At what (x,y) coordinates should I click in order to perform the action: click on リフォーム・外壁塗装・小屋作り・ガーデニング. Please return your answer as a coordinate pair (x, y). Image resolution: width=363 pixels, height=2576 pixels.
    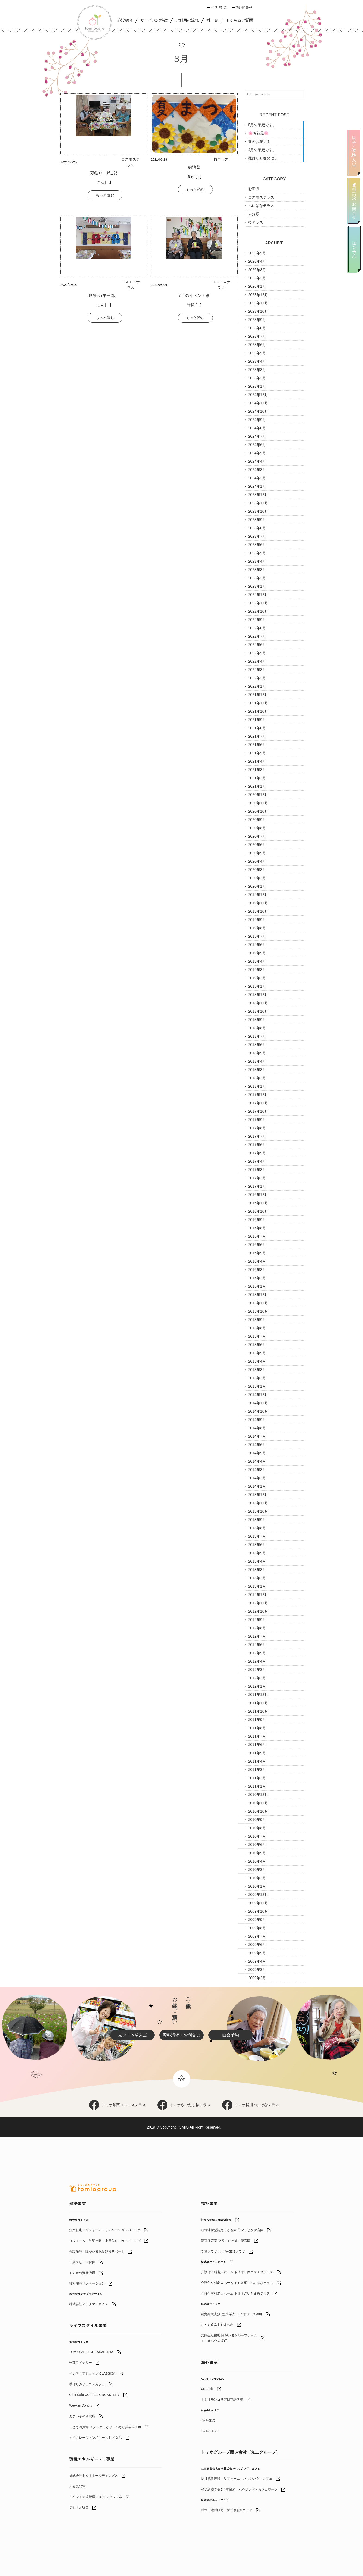
    Looking at the image, I should click on (105, 2285).